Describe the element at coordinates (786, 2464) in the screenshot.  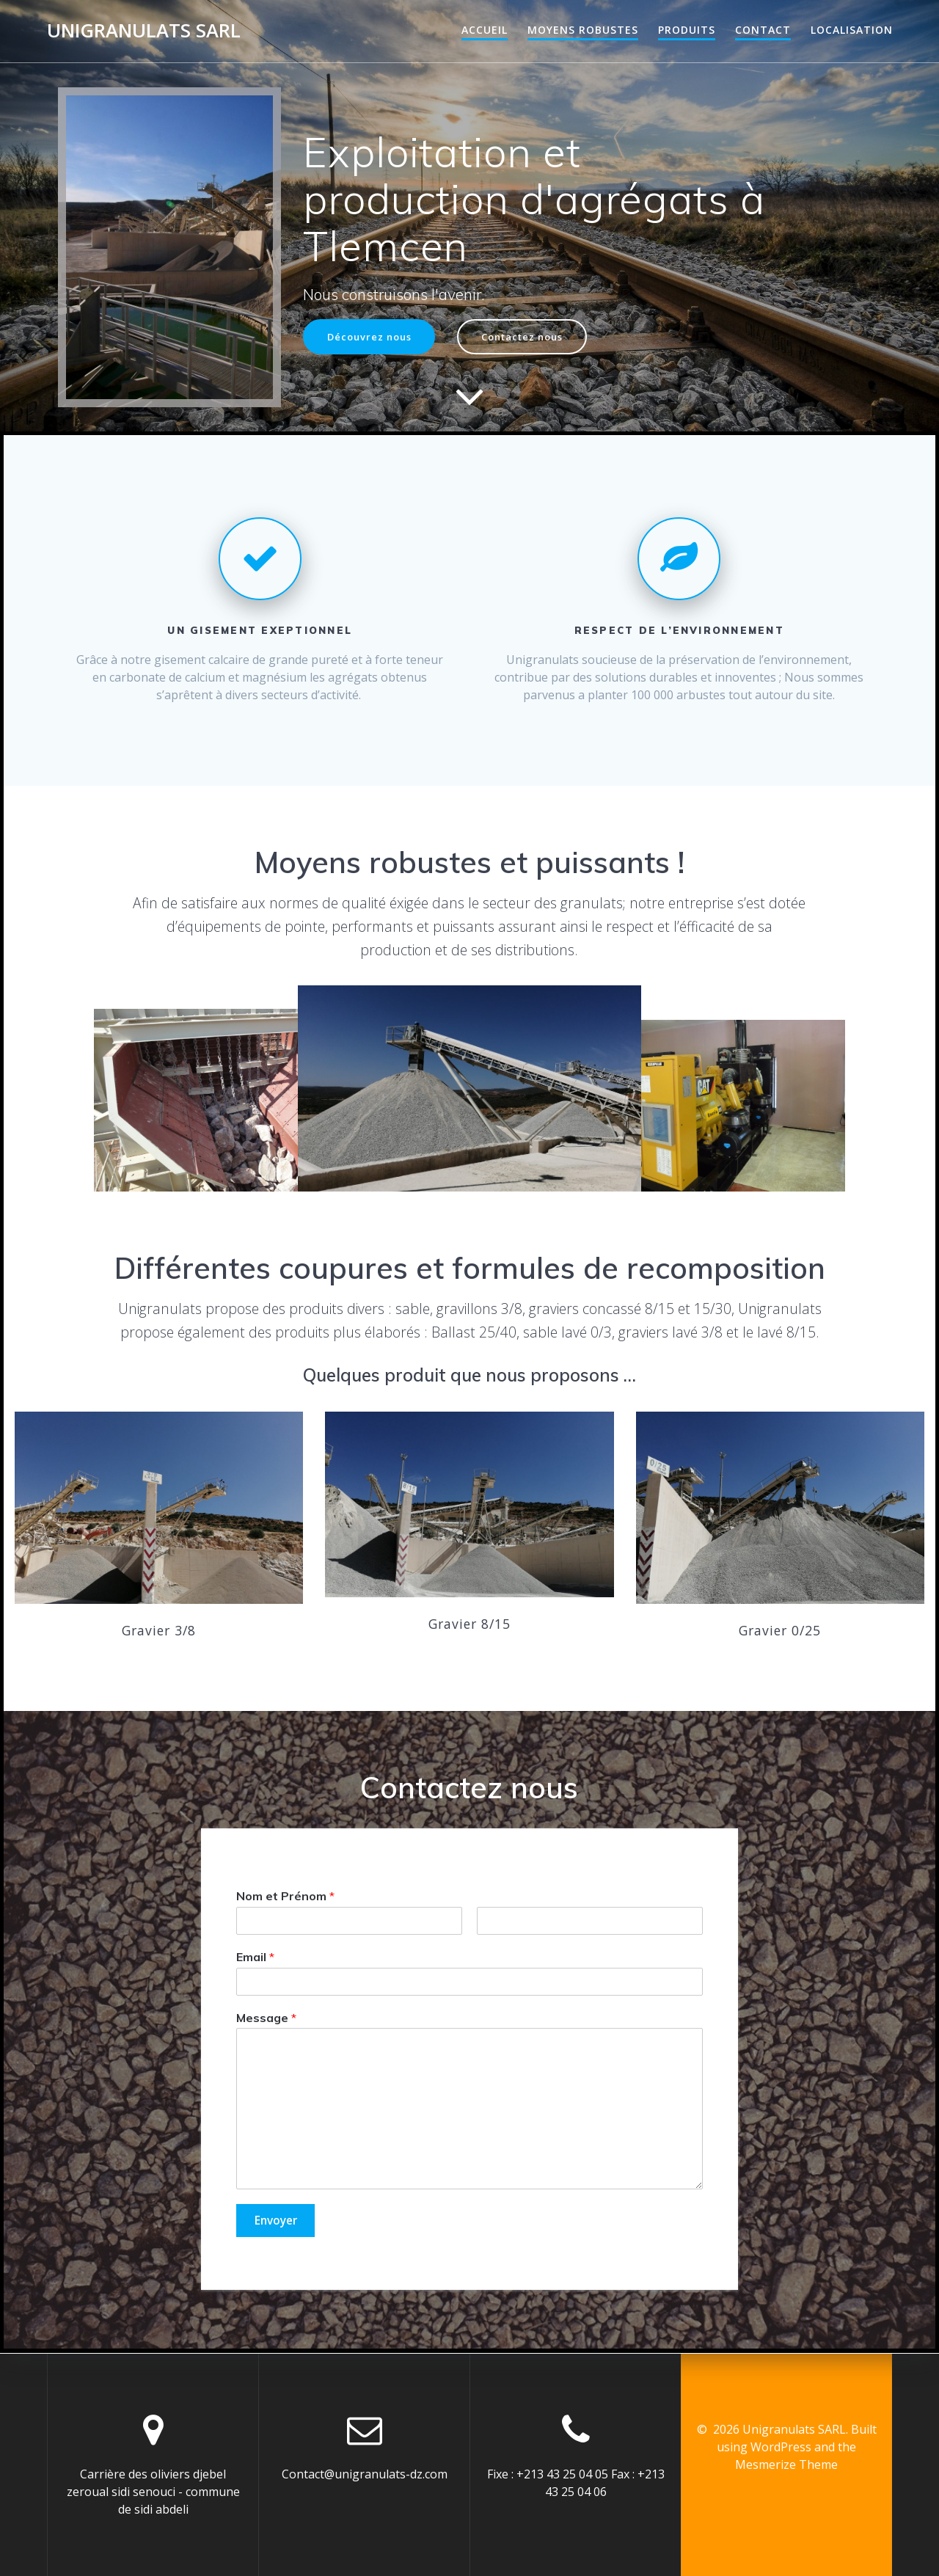
I see `Mesmerize Theme` at that location.